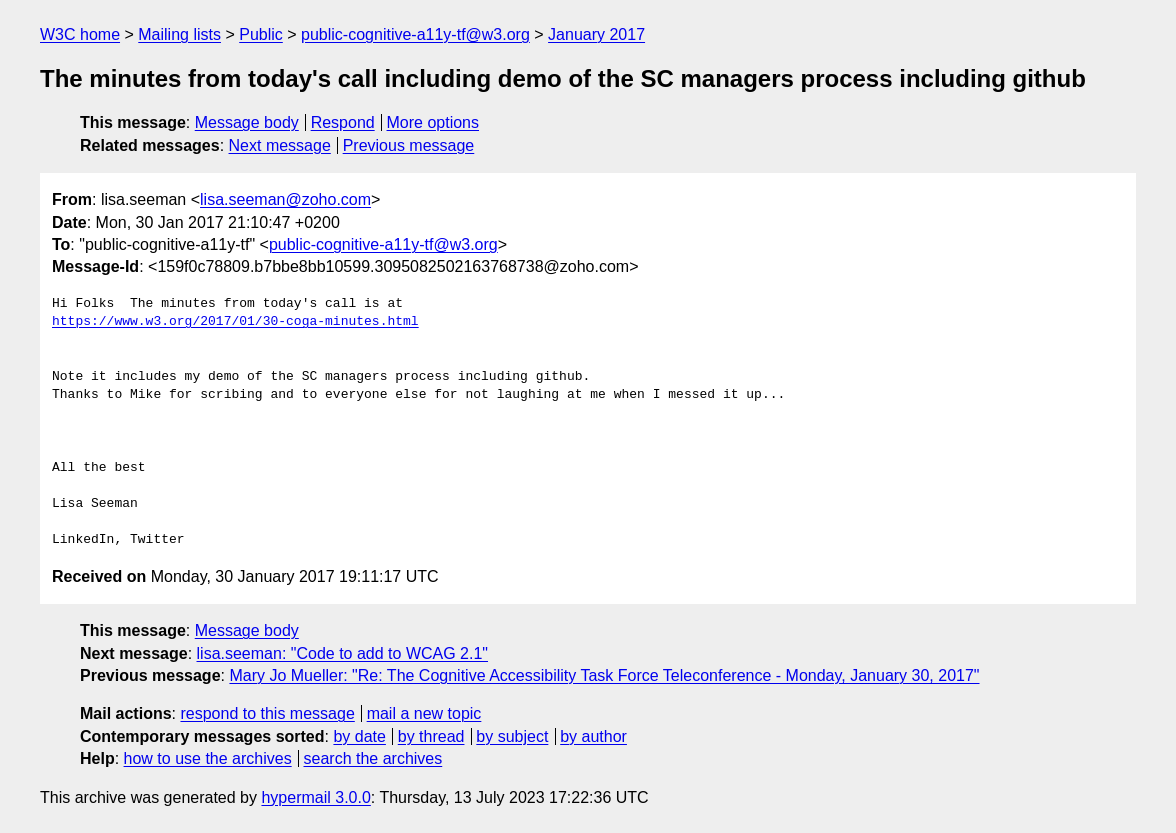  What do you see at coordinates (179, 34) in the screenshot?
I see `Mailing lists` at bounding box center [179, 34].